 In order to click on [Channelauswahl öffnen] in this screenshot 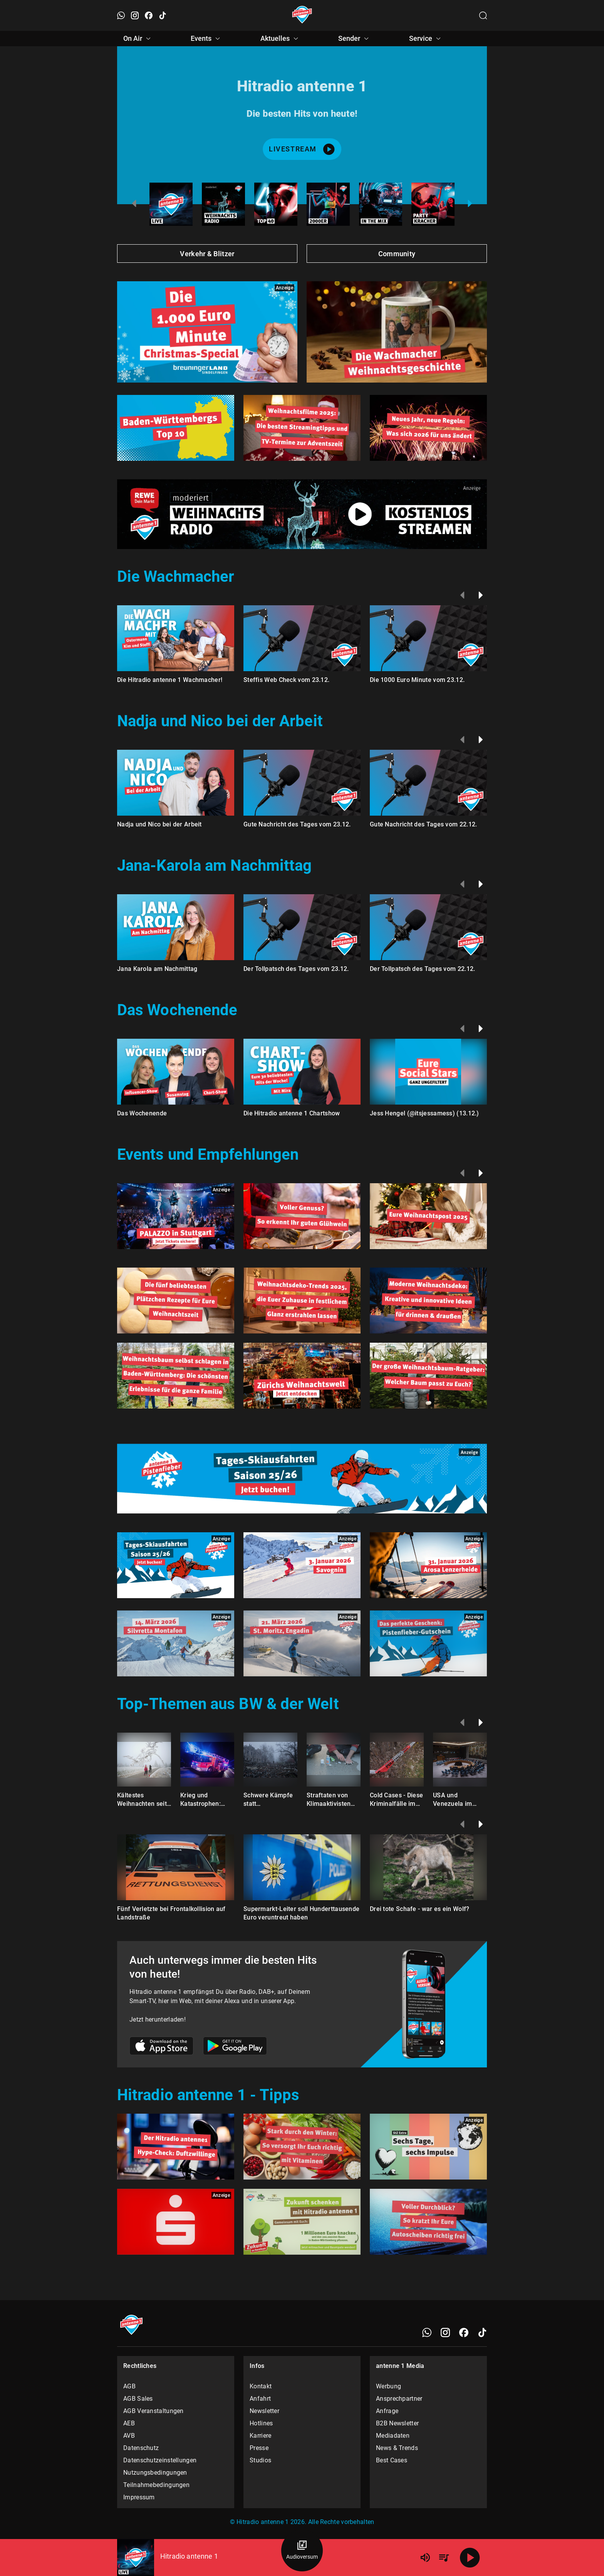, I will do `click(483, 15)`.